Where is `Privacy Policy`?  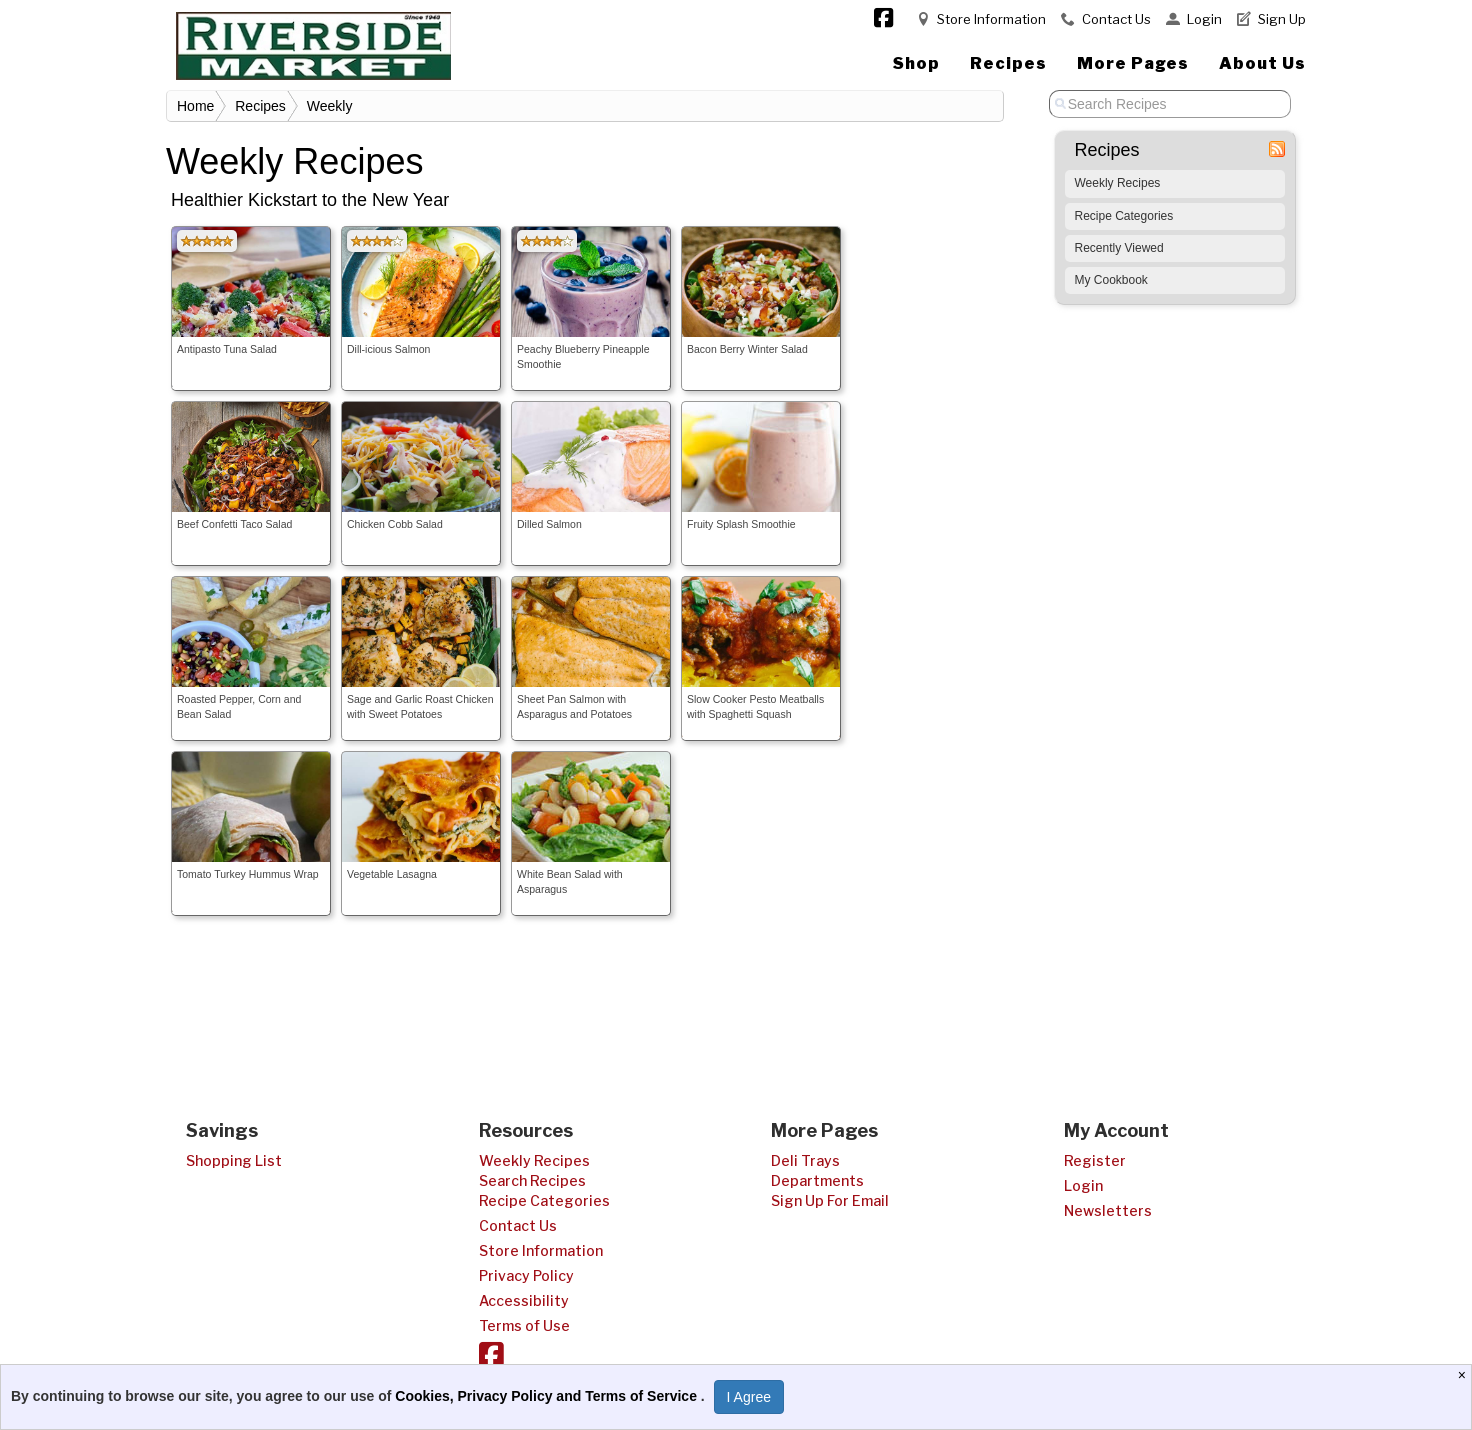
Privacy Policy is located at coordinates (526, 1275).